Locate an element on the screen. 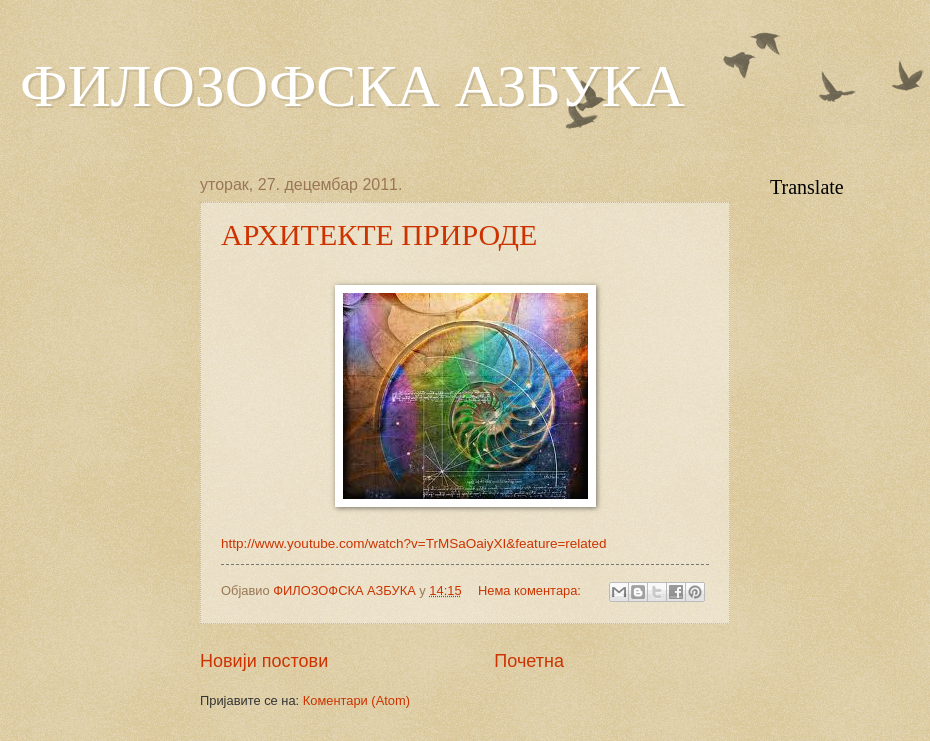  Коментари (Atom) is located at coordinates (356, 700).